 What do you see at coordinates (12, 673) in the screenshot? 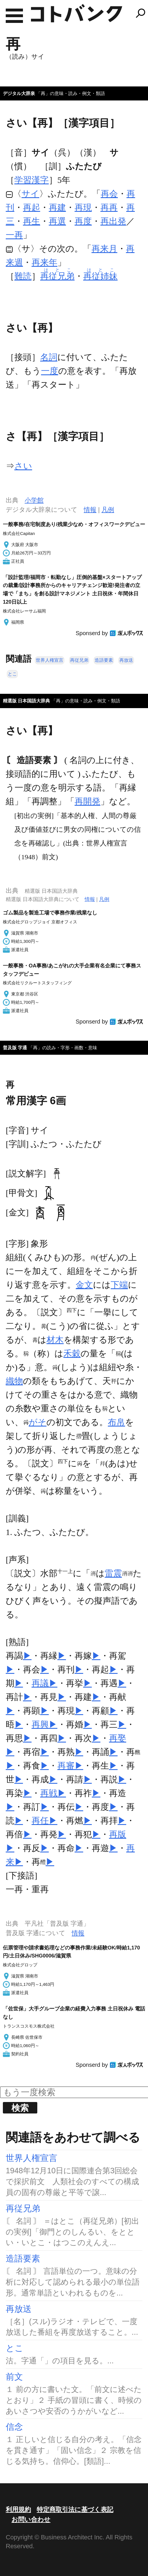
I see `とこ` at bounding box center [12, 673].